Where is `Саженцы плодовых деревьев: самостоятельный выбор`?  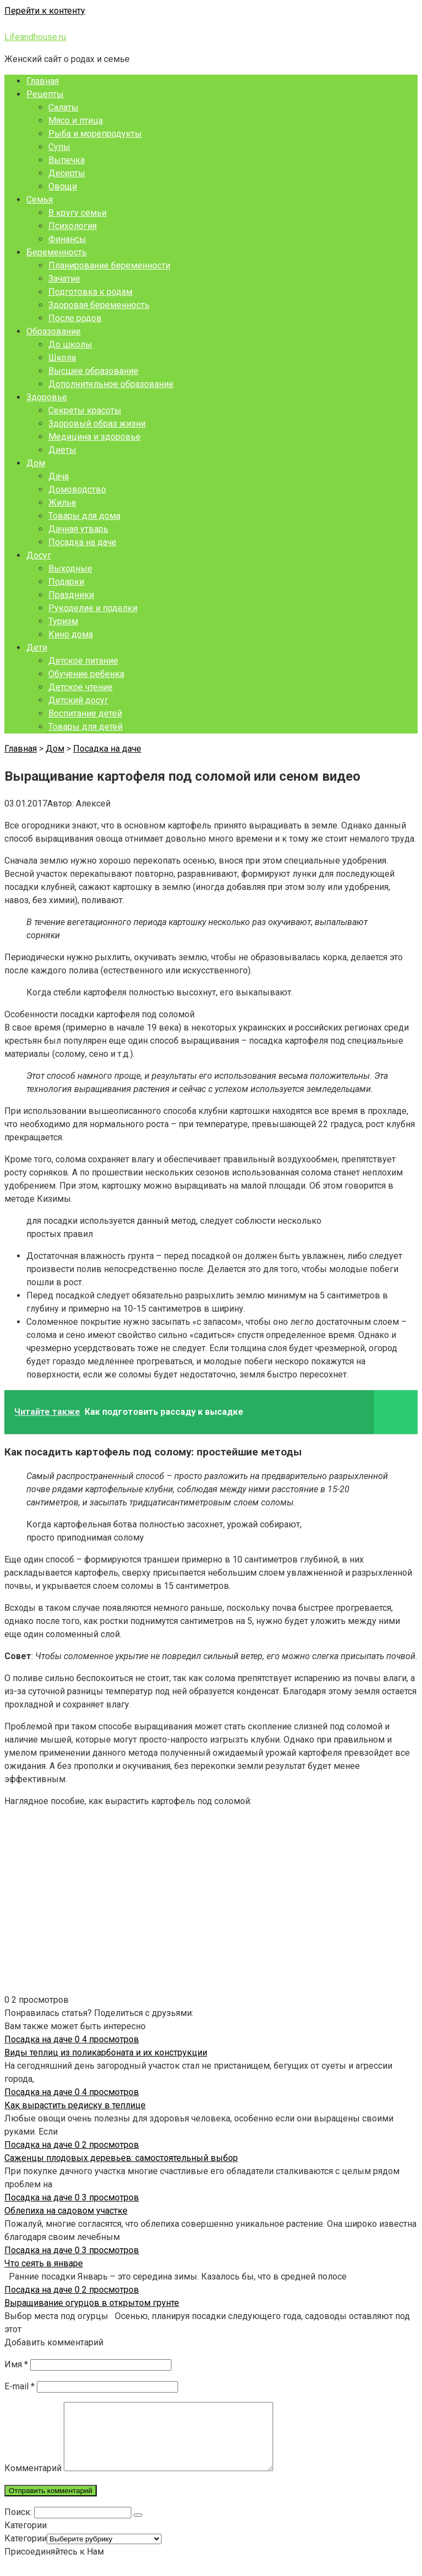
Саженцы плодовых деревьев: самостоятельный выбор is located at coordinates (121, 2158).